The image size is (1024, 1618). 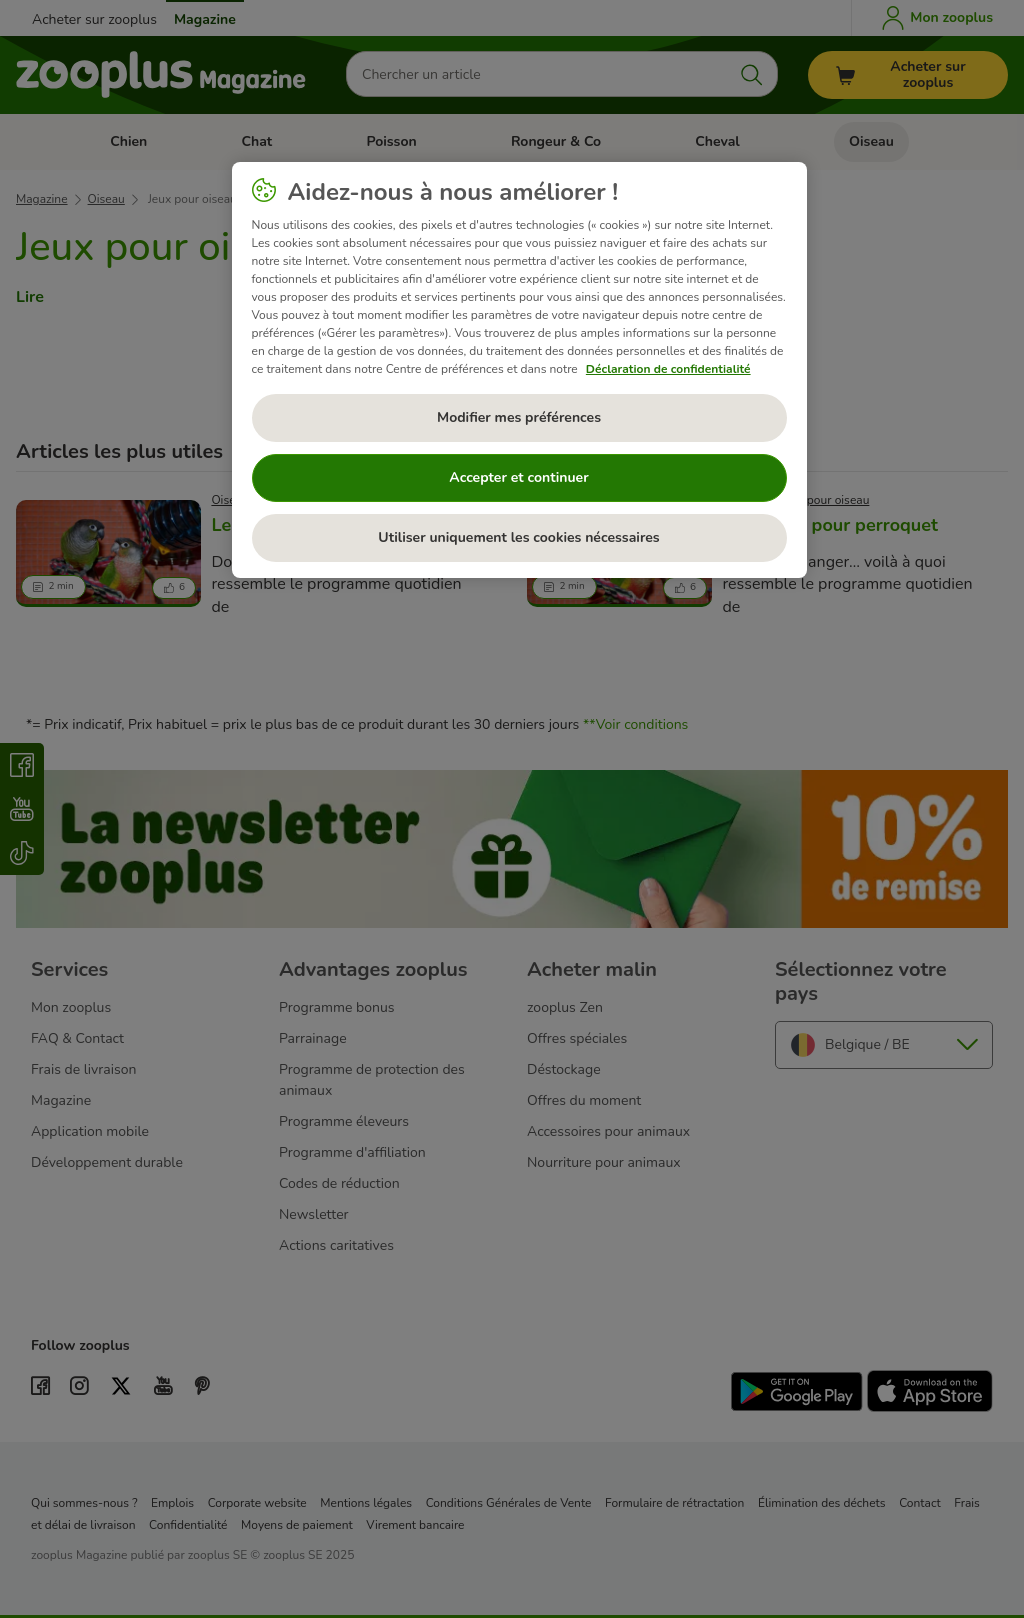 I want to click on [region], so click(x=519, y=370).